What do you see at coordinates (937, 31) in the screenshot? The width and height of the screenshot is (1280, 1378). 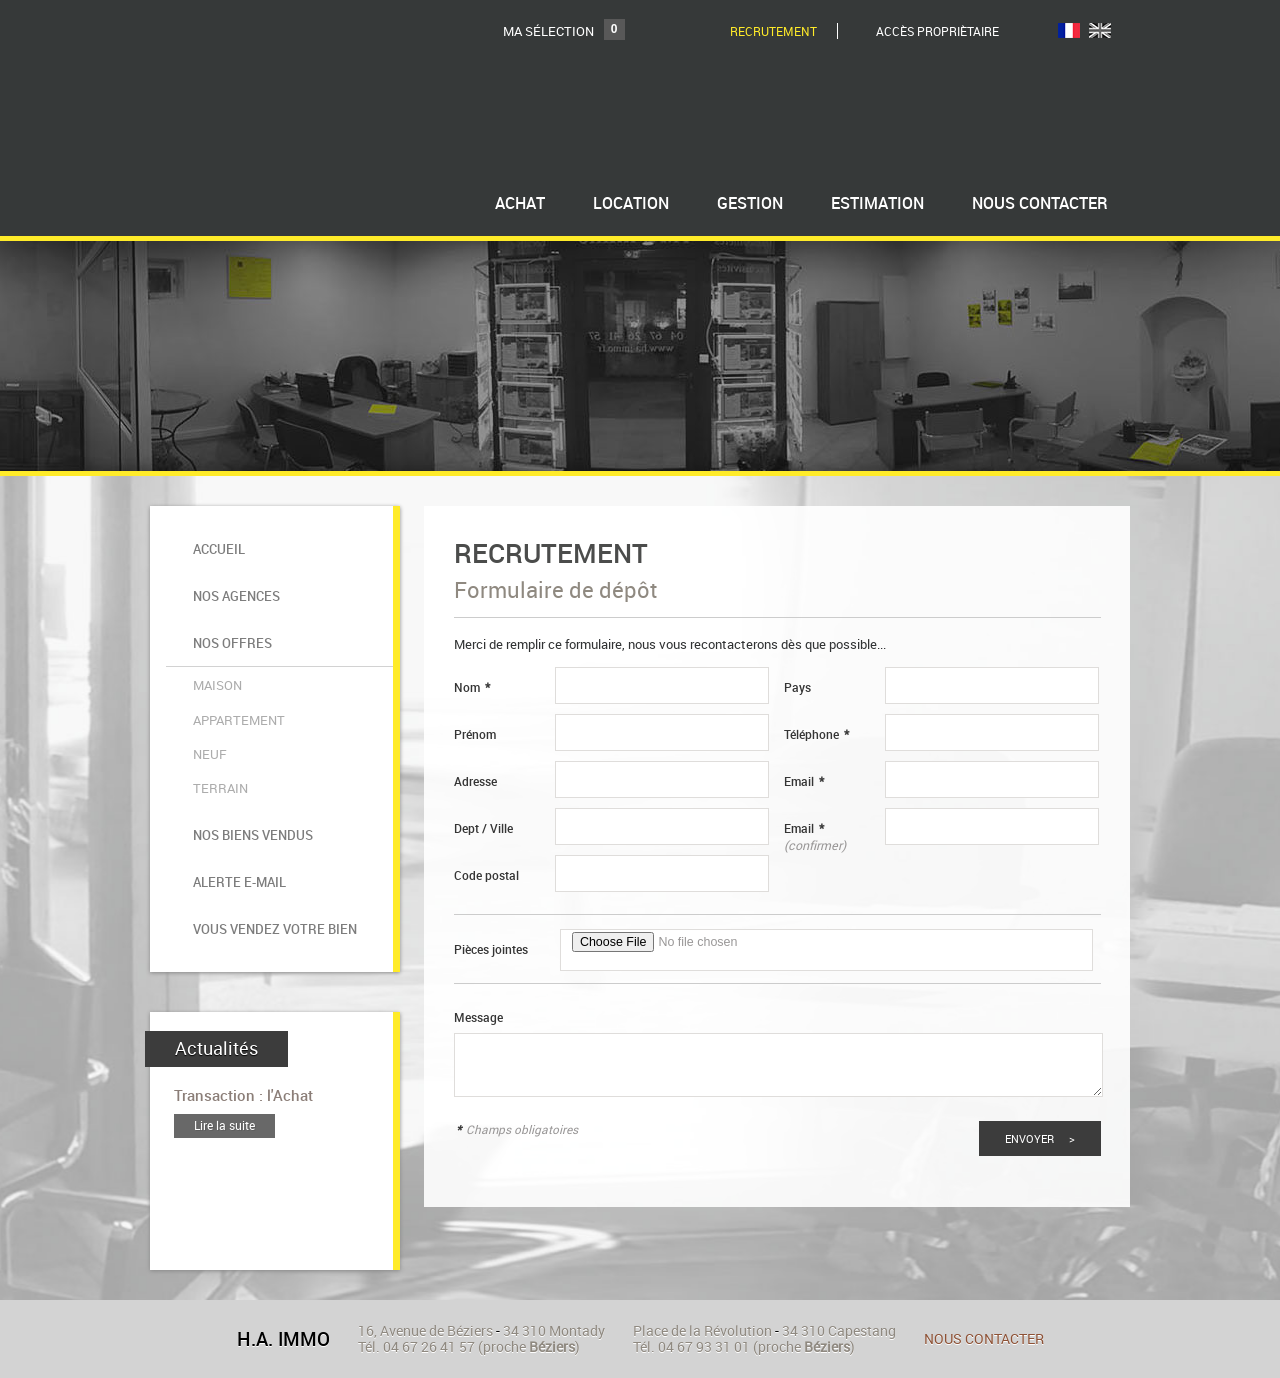 I see `Accès Propriètaire` at bounding box center [937, 31].